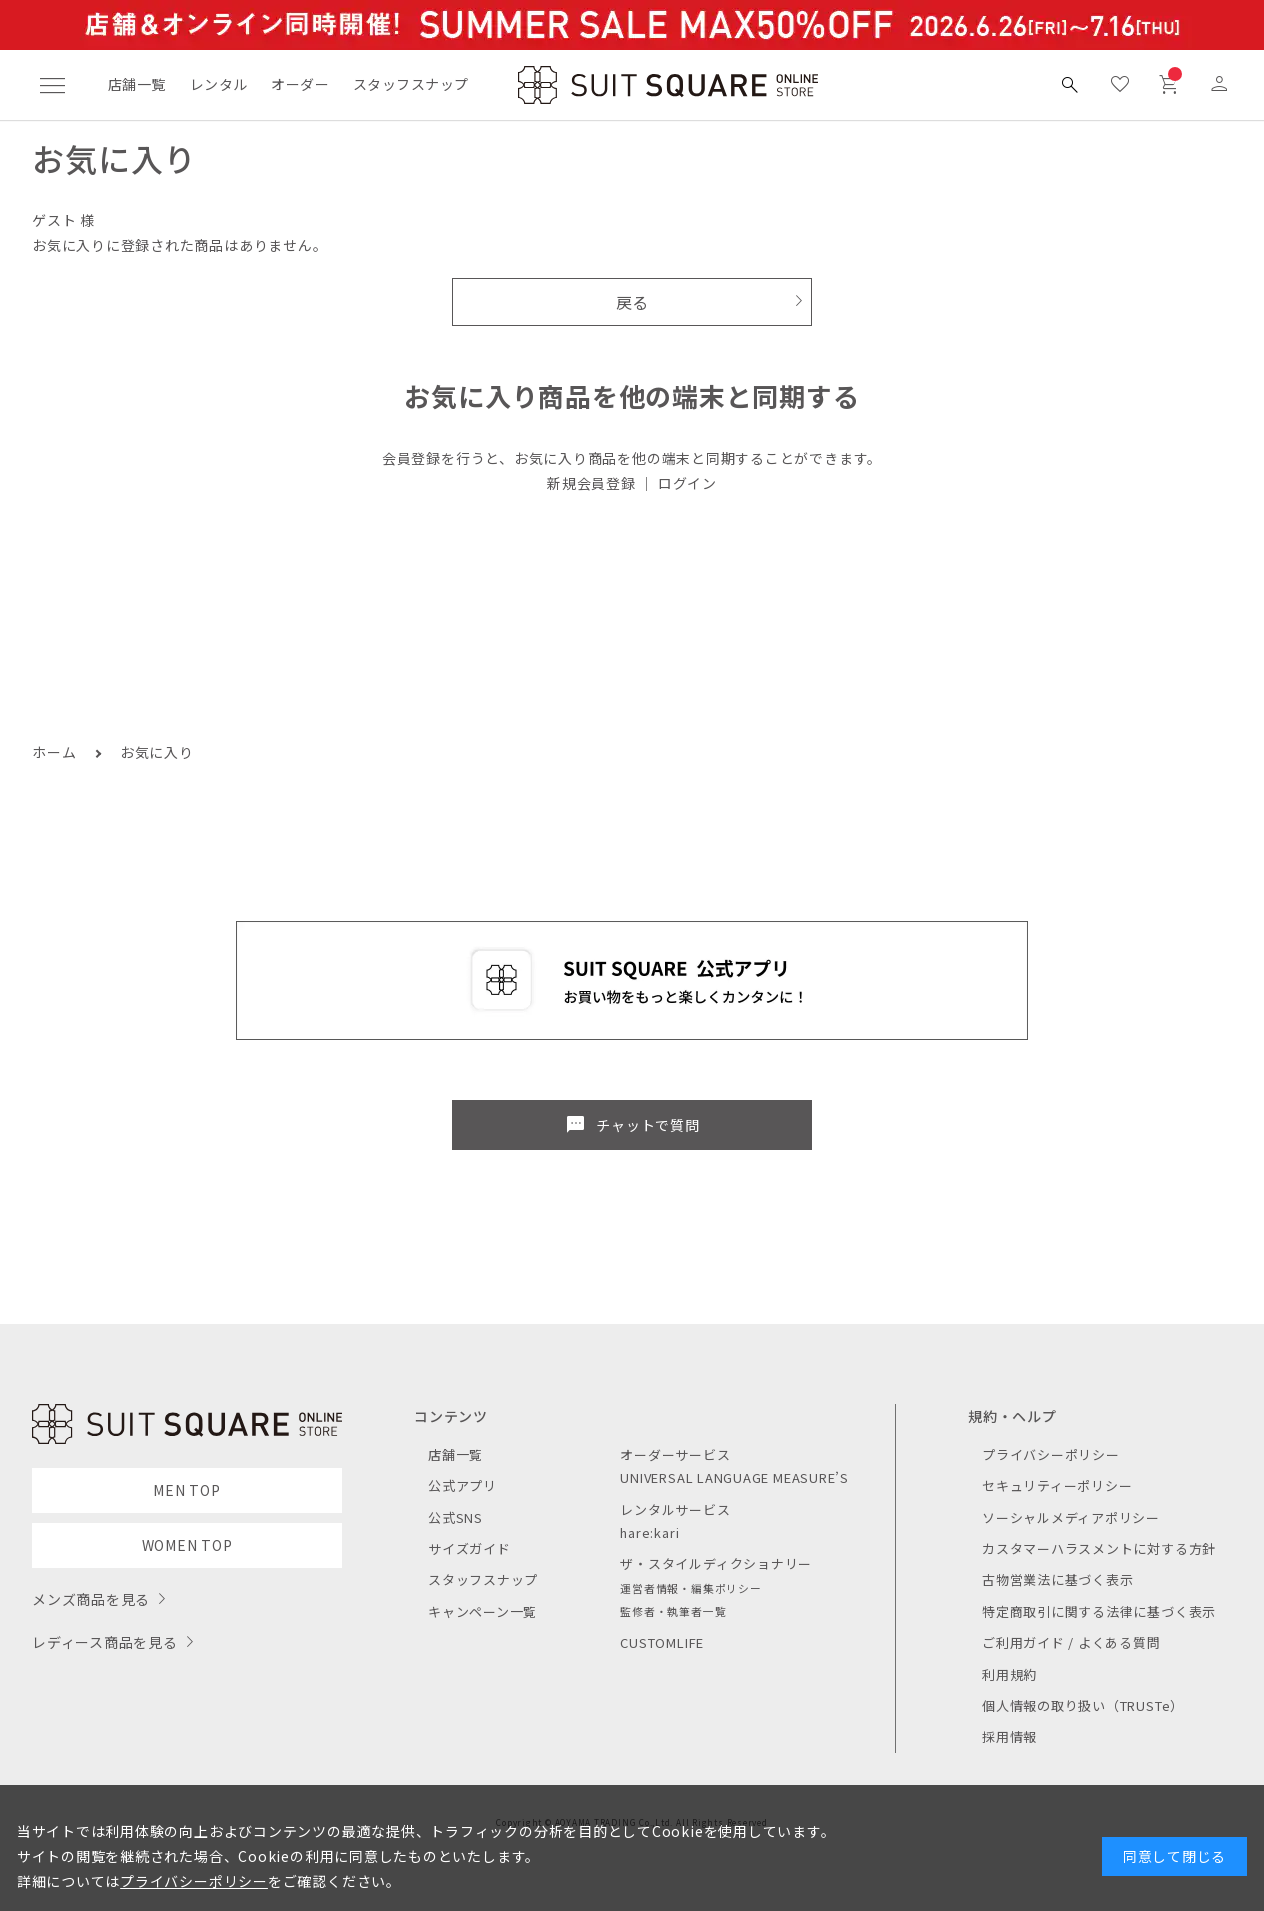  What do you see at coordinates (137, 84) in the screenshot?
I see `店舗一覧` at bounding box center [137, 84].